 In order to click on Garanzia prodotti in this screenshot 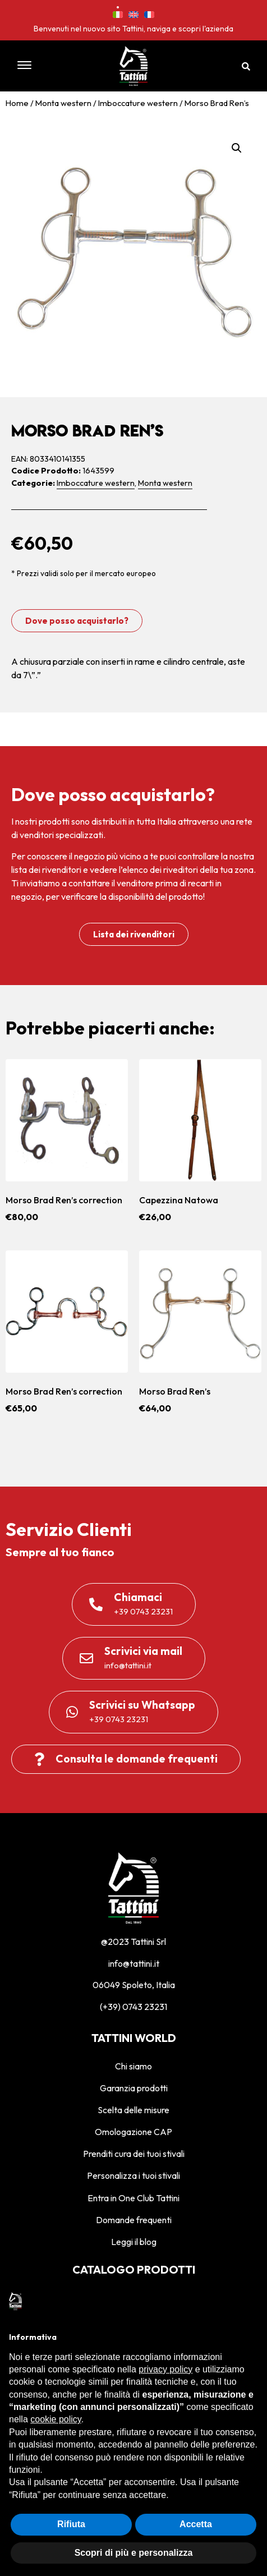, I will do `click(134, 2088)`.